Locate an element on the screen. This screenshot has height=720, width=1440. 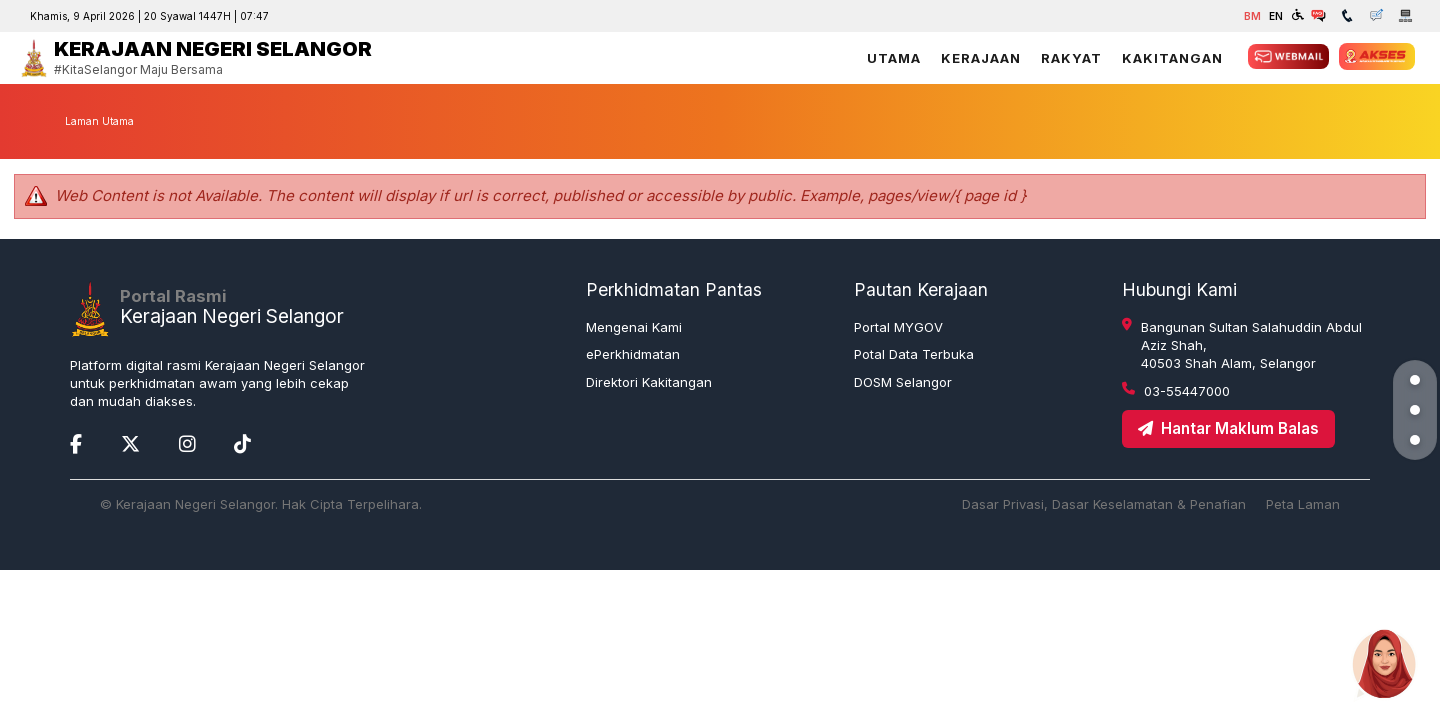
Potal Data Terbuka is located at coordinates (914, 354).